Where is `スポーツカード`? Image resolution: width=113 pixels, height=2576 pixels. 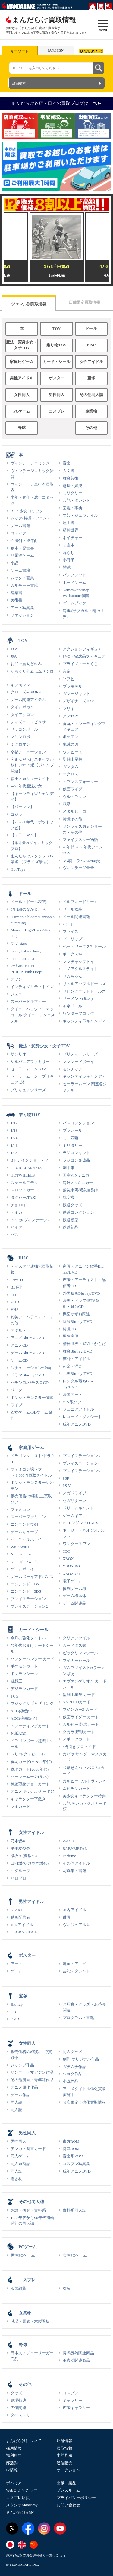 スポーツカード is located at coordinates (76, 1739).